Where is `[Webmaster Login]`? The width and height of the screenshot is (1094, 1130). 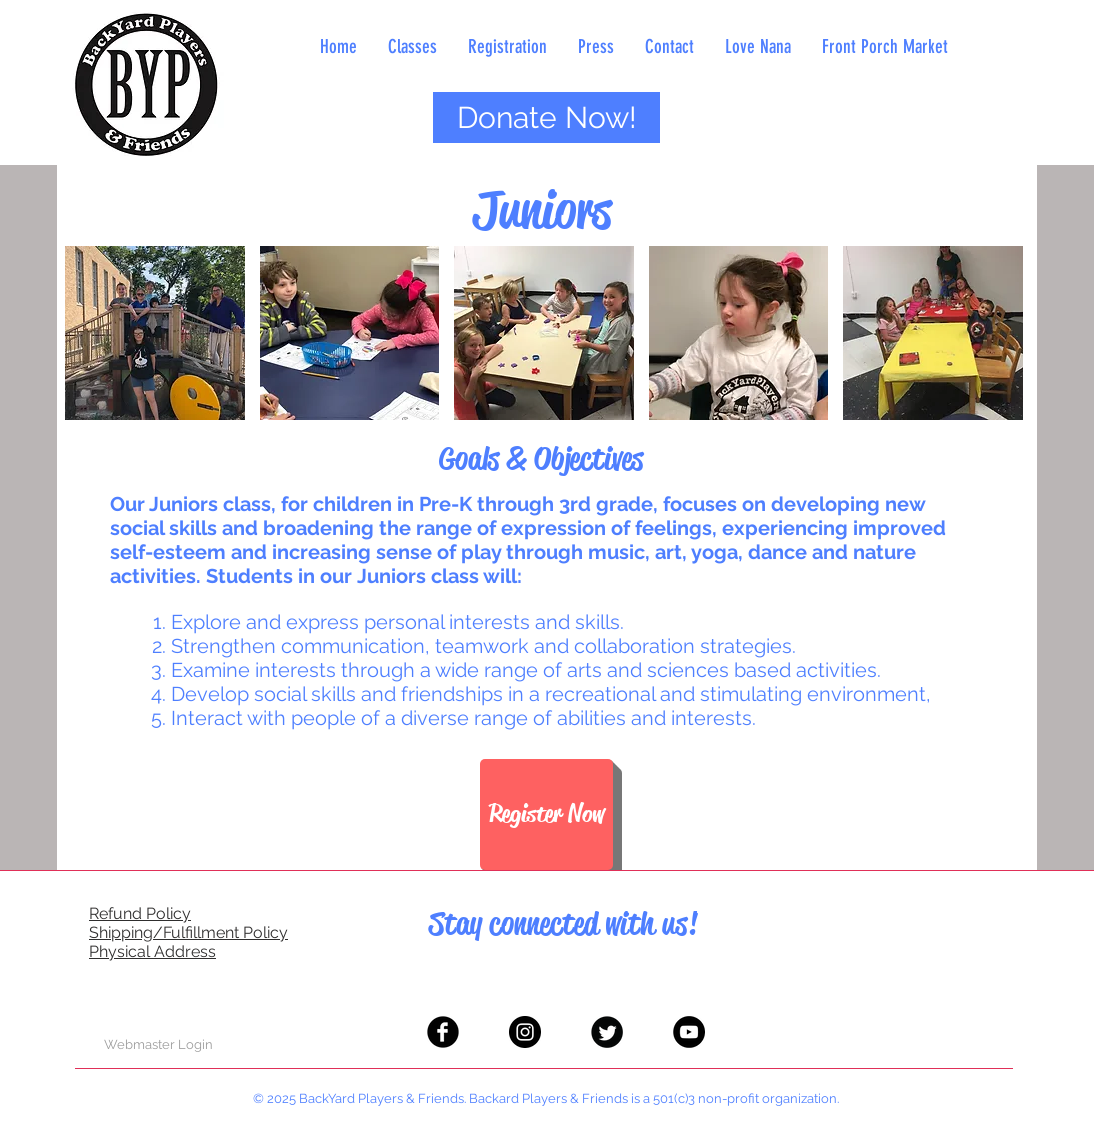 [Webmaster Login] is located at coordinates (158, 1045).